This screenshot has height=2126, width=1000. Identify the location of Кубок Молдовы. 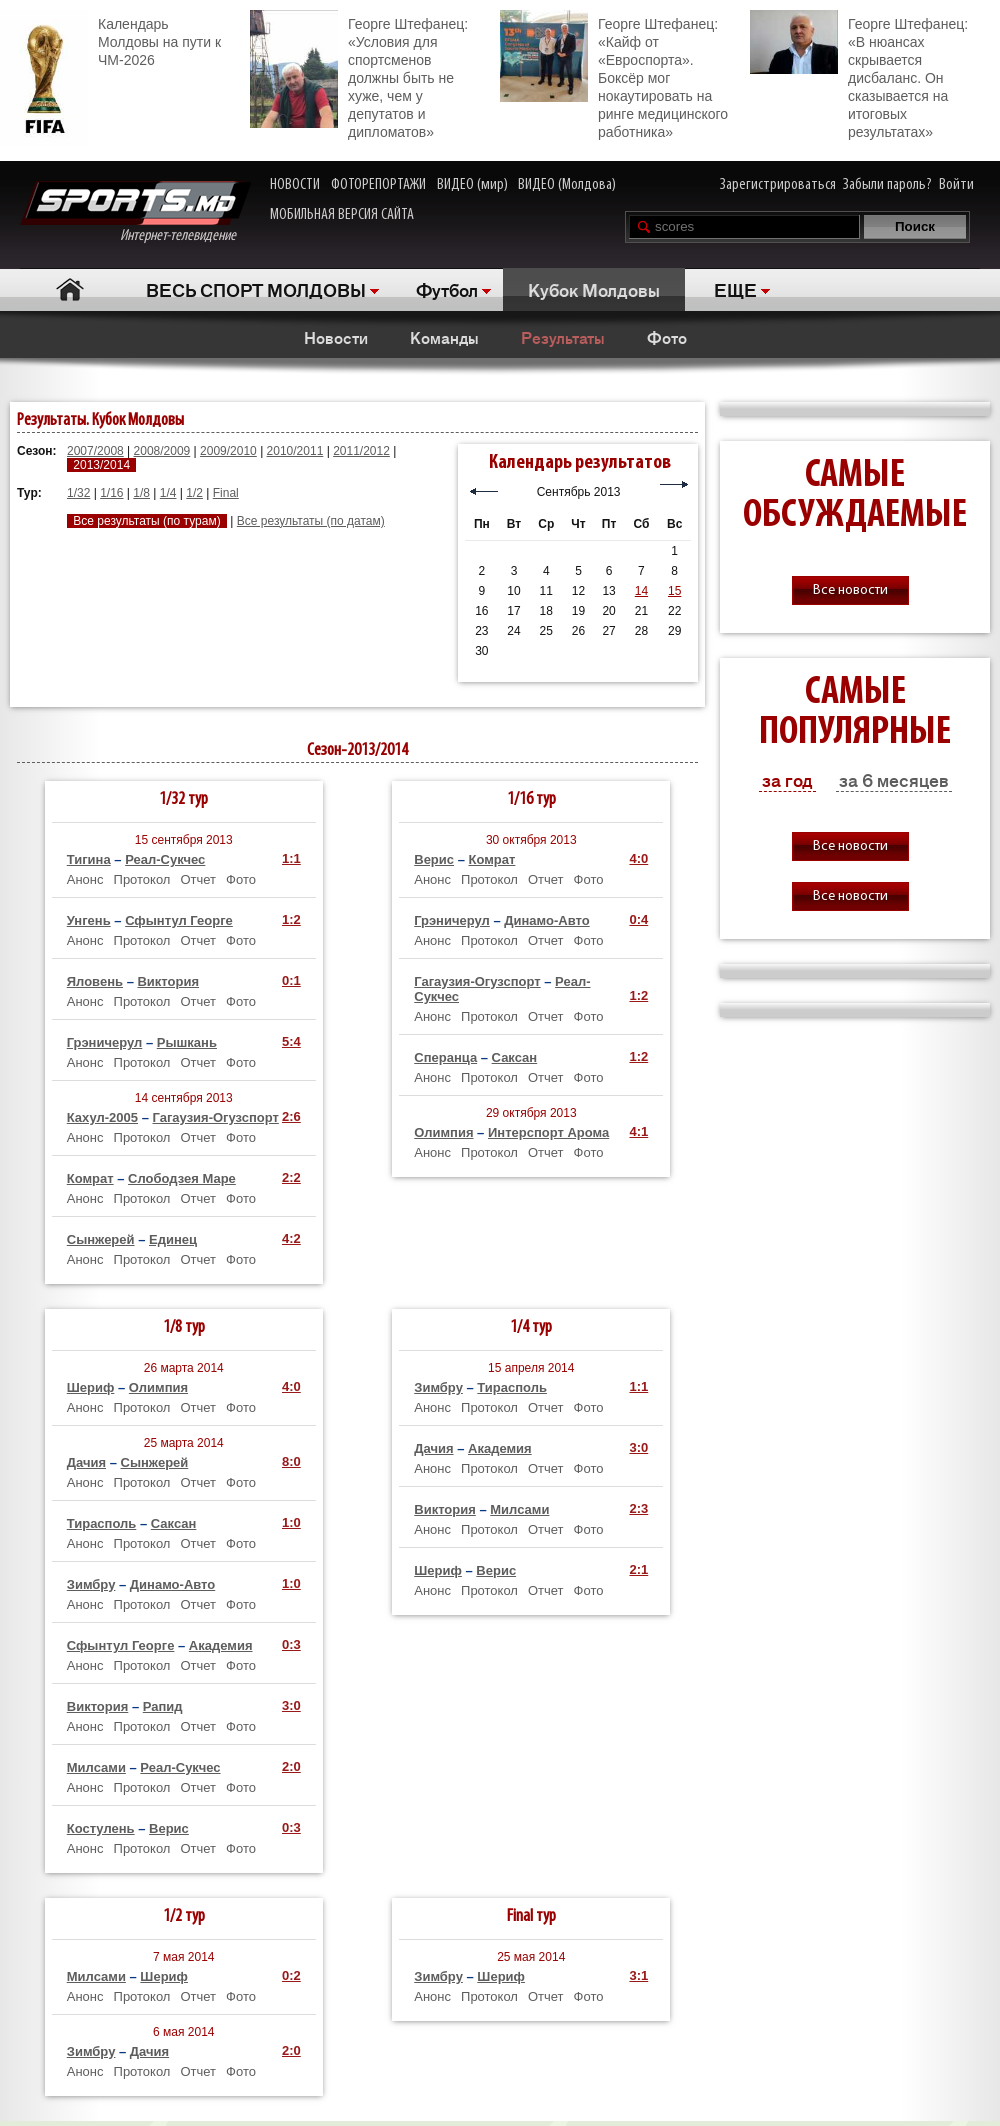
(594, 289).